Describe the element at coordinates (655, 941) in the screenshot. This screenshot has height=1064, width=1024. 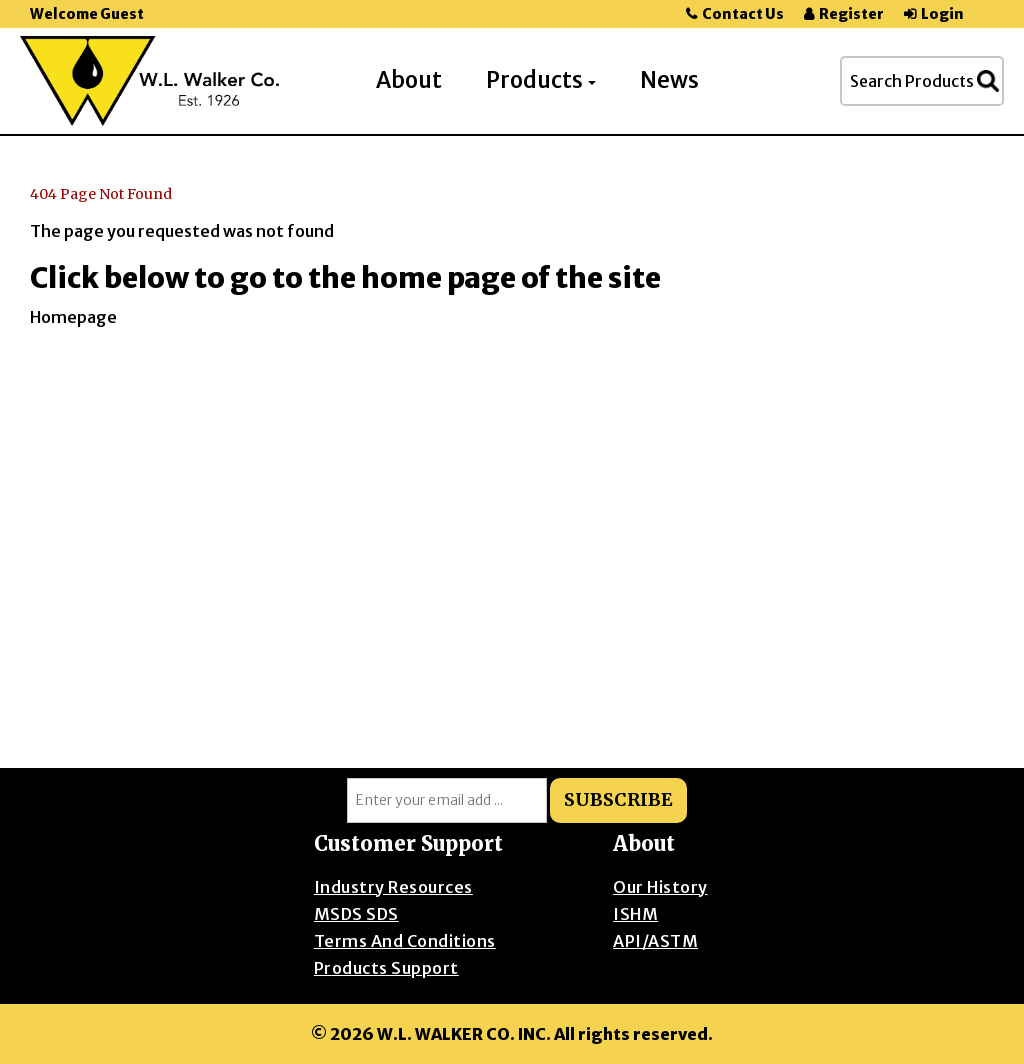
I see `API/ASTM` at that location.